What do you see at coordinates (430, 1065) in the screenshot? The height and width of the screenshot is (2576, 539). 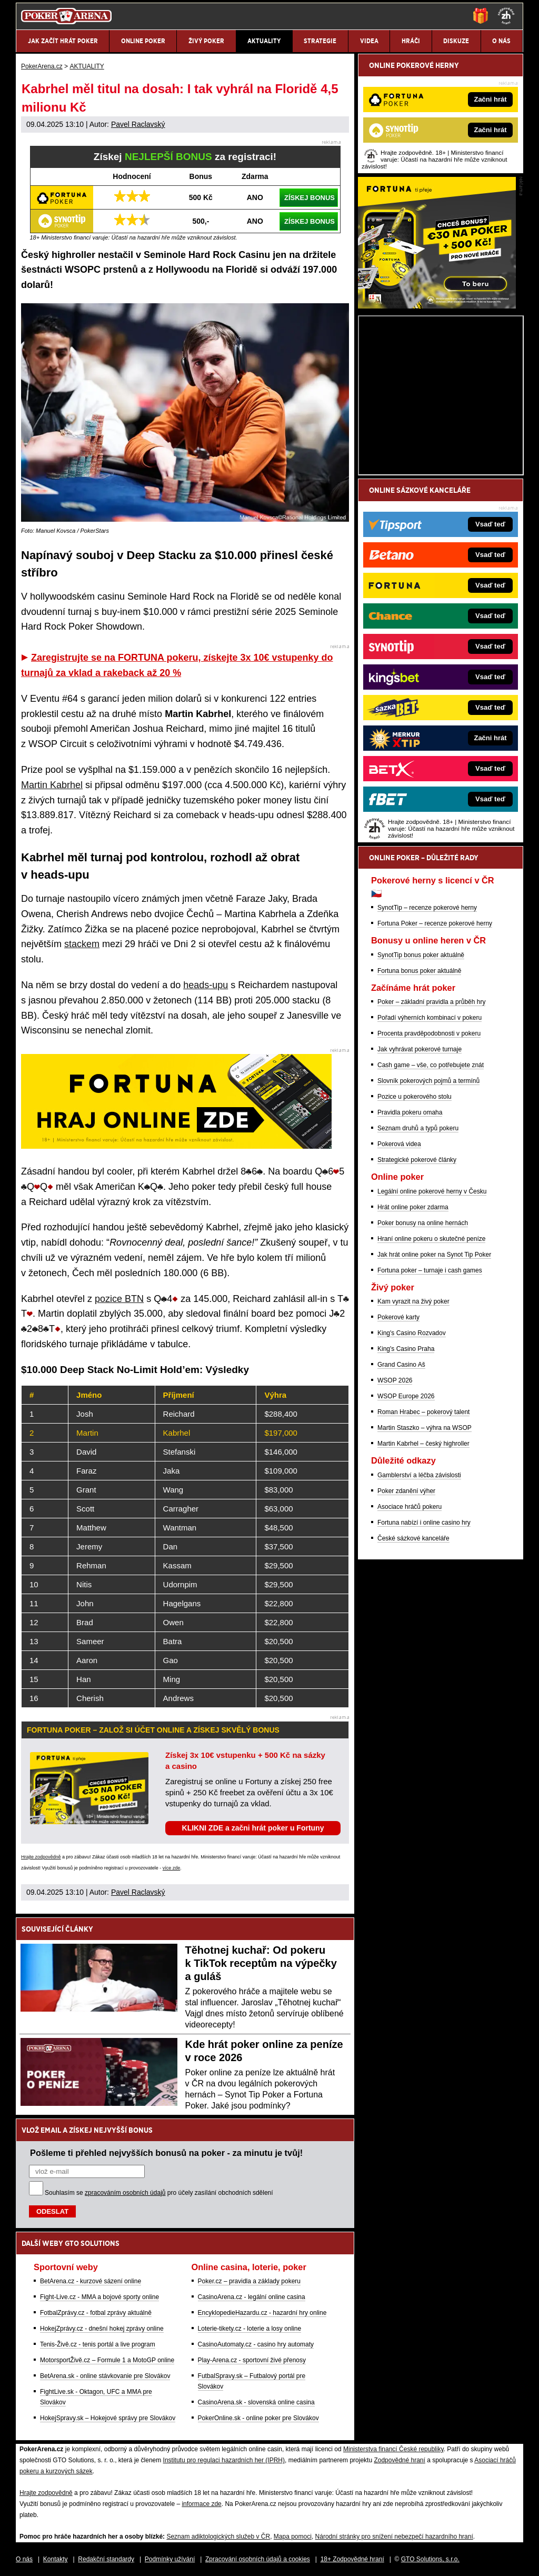 I see `Cash game – vše, co potřebujete znát` at bounding box center [430, 1065].